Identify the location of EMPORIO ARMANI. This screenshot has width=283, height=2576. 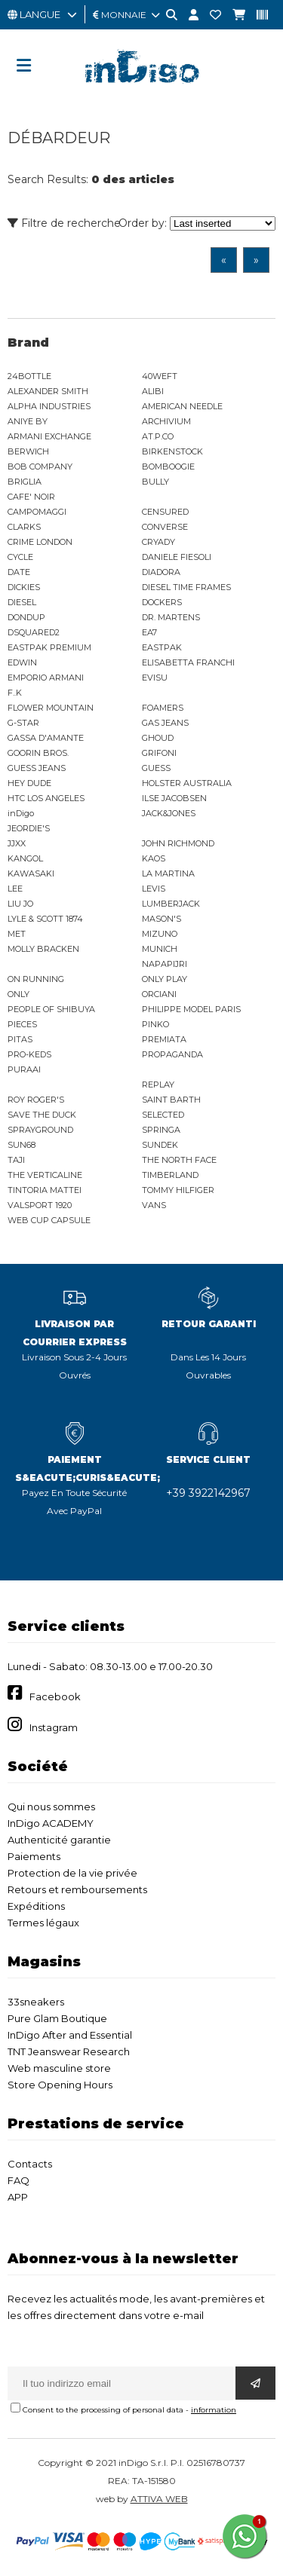
(46, 677).